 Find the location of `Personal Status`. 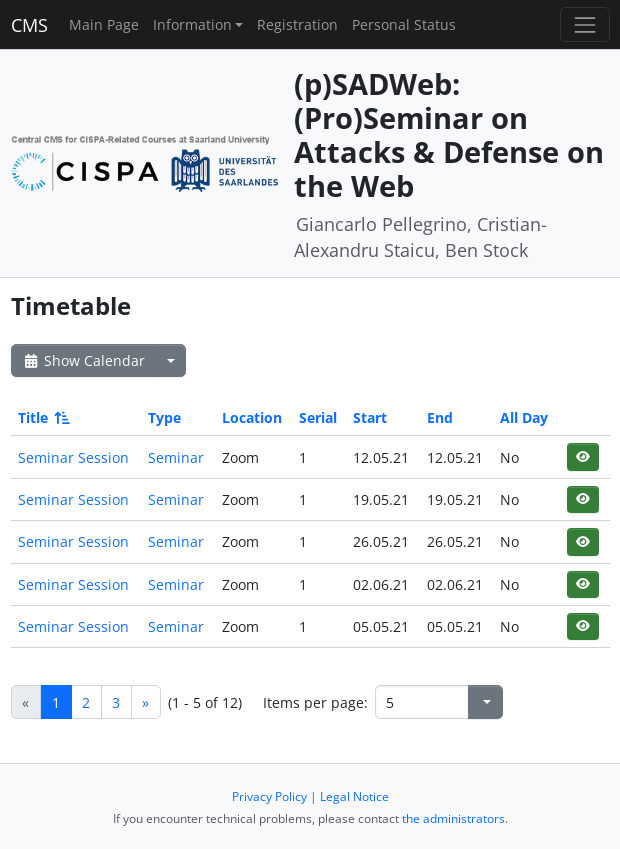

Personal Status is located at coordinates (404, 24).